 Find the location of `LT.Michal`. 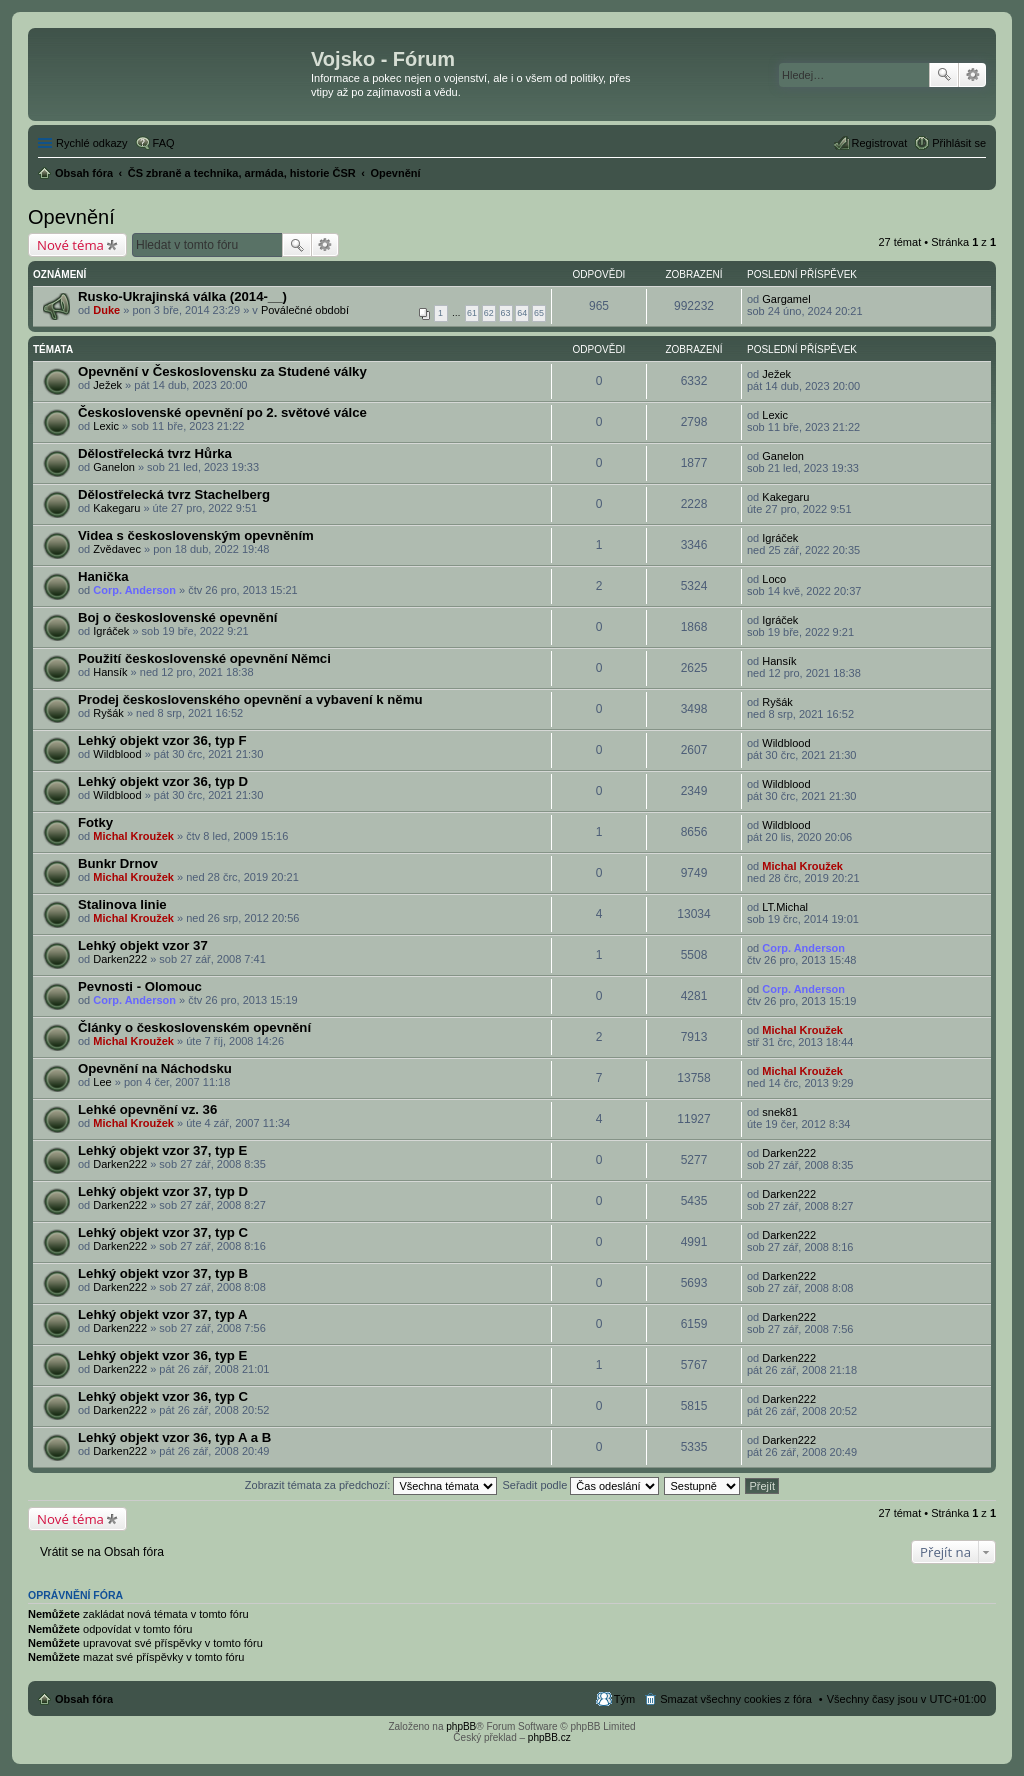

LT.Michal is located at coordinates (785, 907).